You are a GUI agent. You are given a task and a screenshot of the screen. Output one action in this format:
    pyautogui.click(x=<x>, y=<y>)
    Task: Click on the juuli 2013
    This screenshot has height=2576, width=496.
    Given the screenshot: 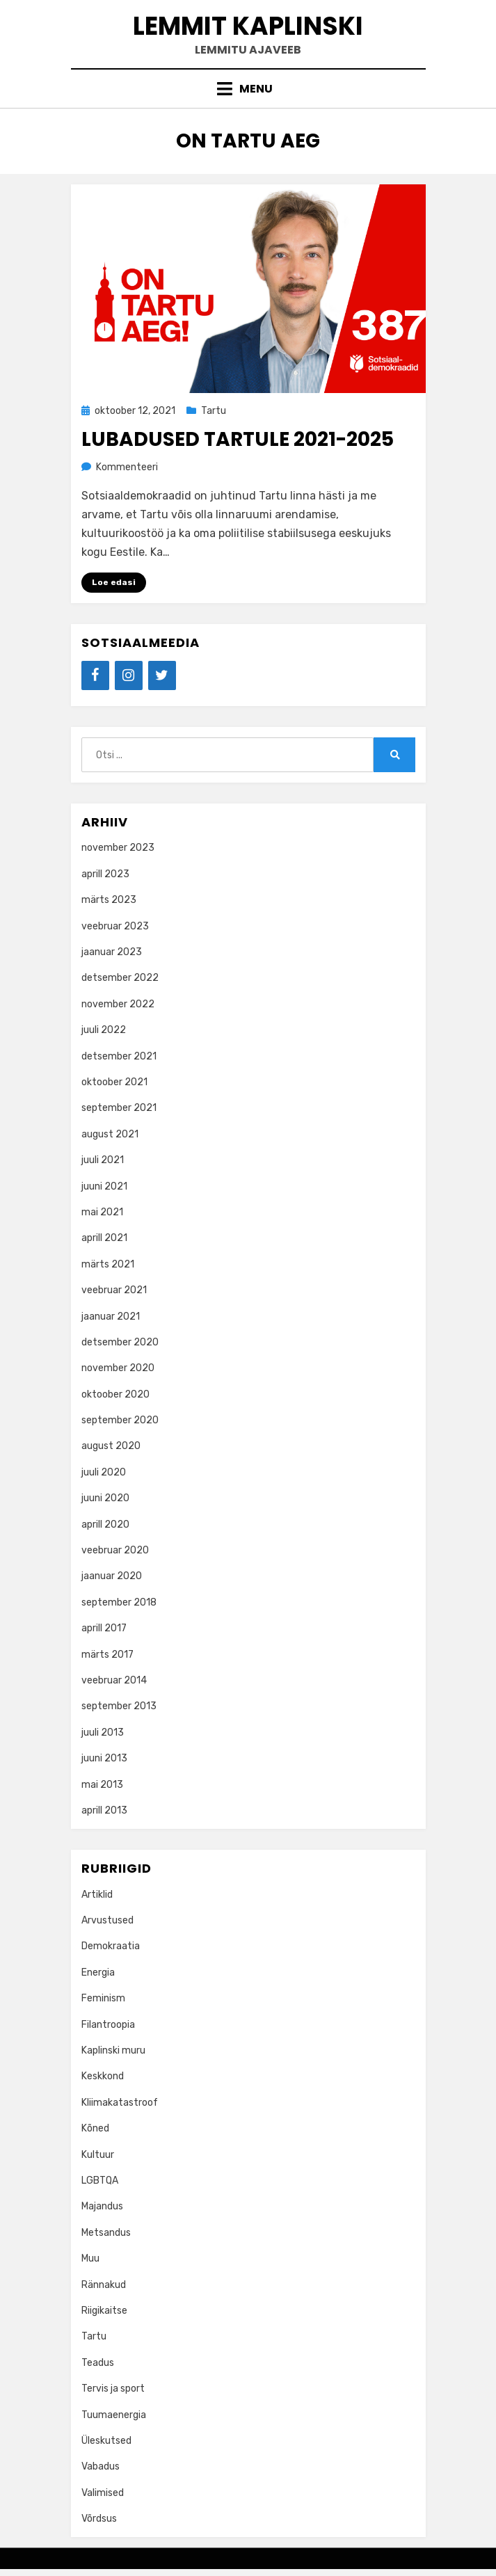 What is the action you would take?
    pyautogui.click(x=102, y=1732)
    